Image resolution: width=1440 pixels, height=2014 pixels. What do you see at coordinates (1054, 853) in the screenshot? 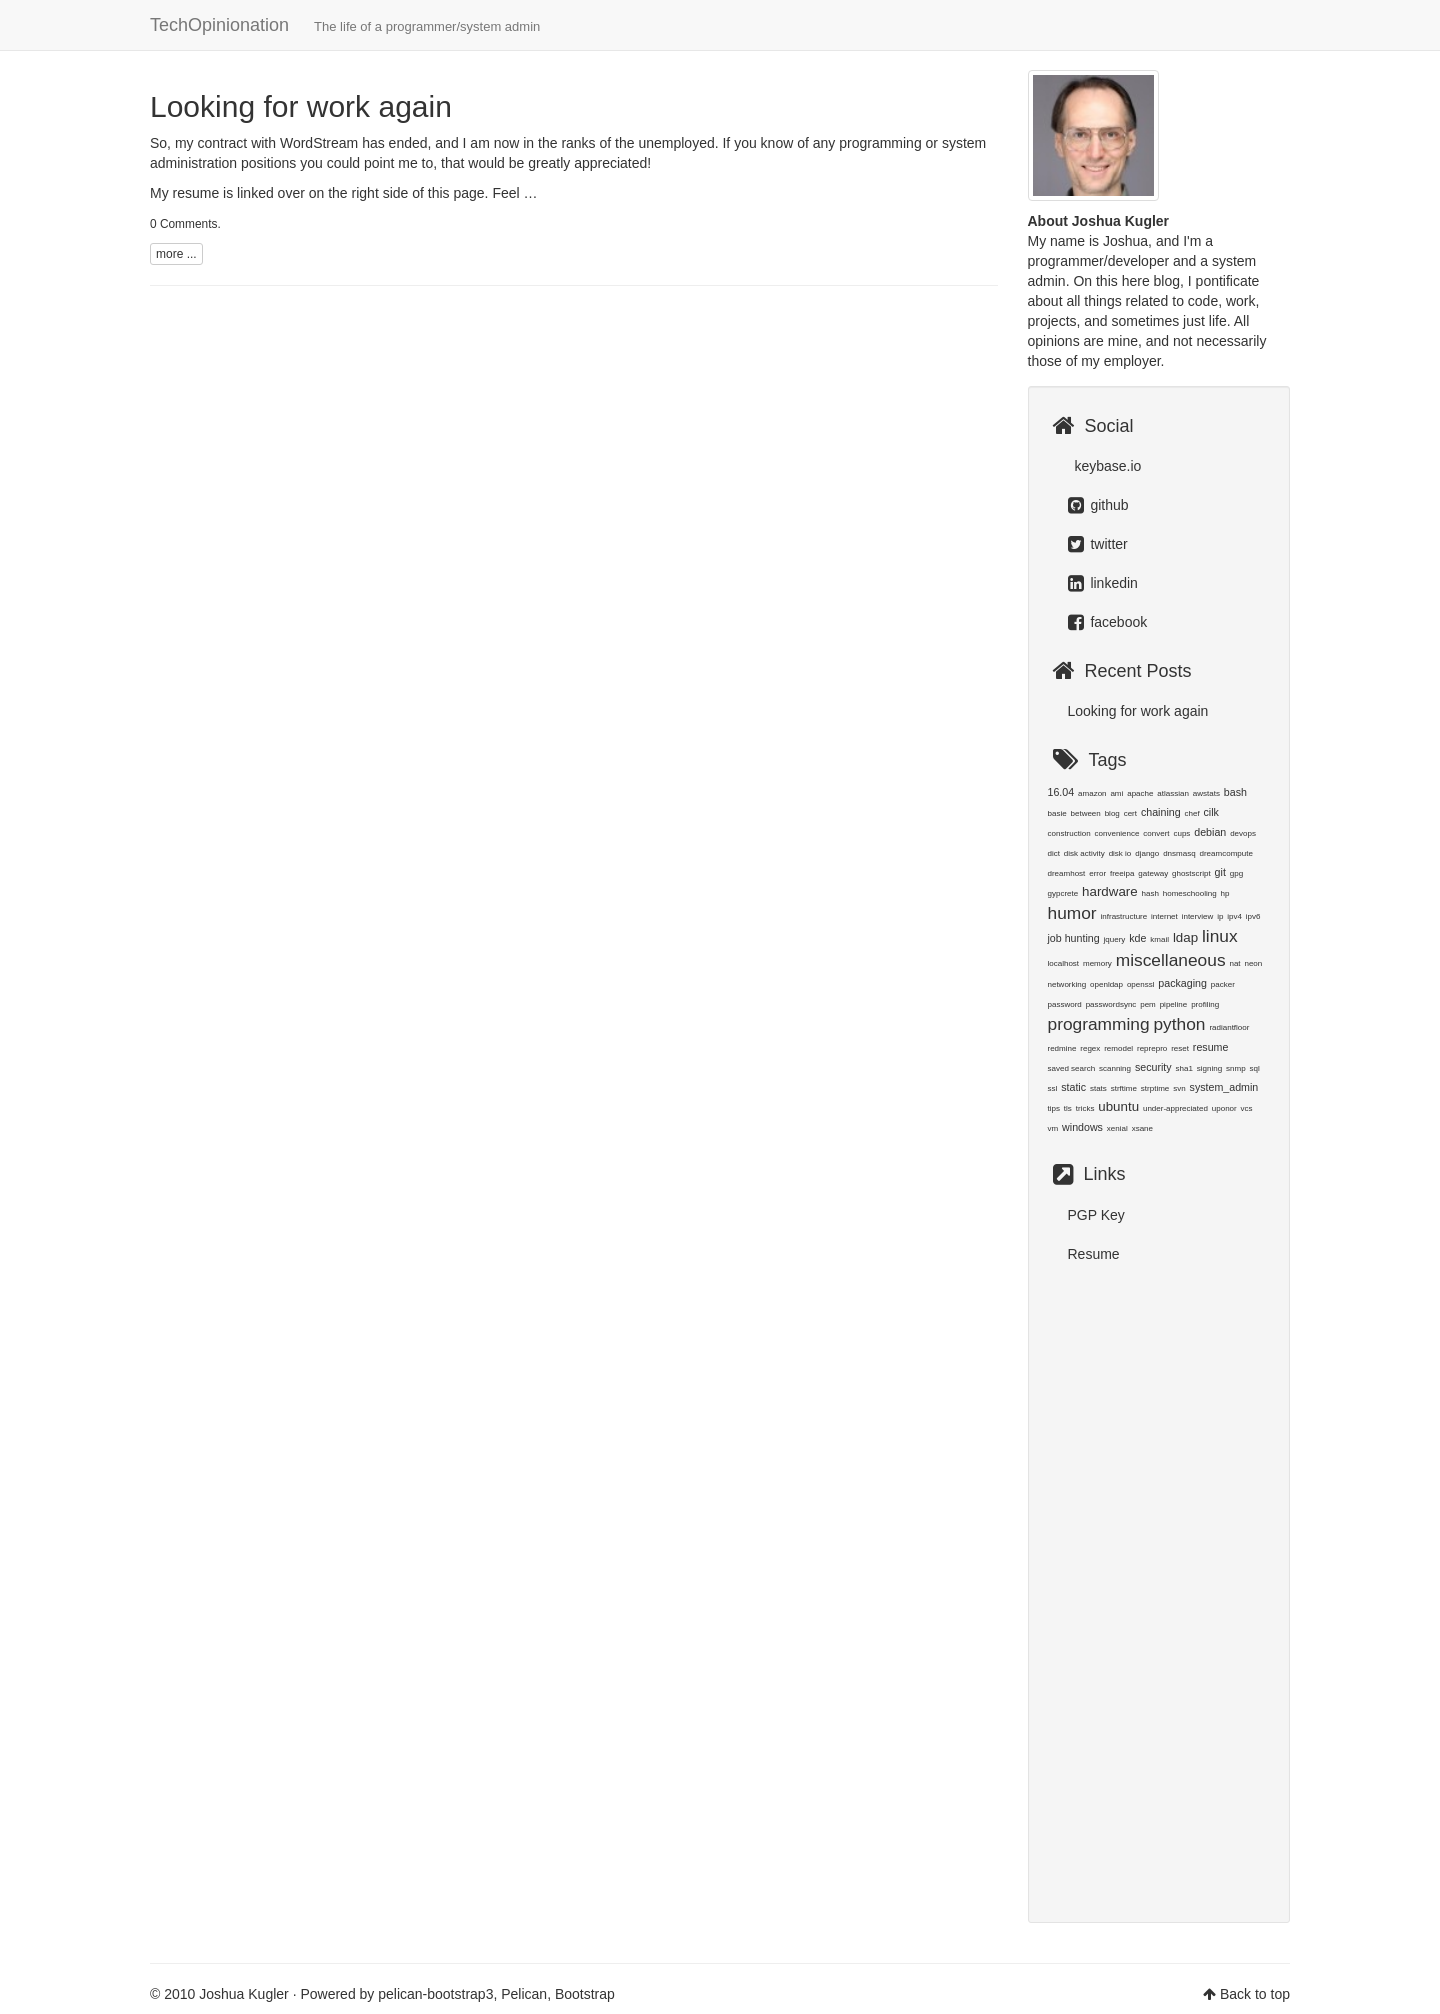
I see `dict` at bounding box center [1054, 853].